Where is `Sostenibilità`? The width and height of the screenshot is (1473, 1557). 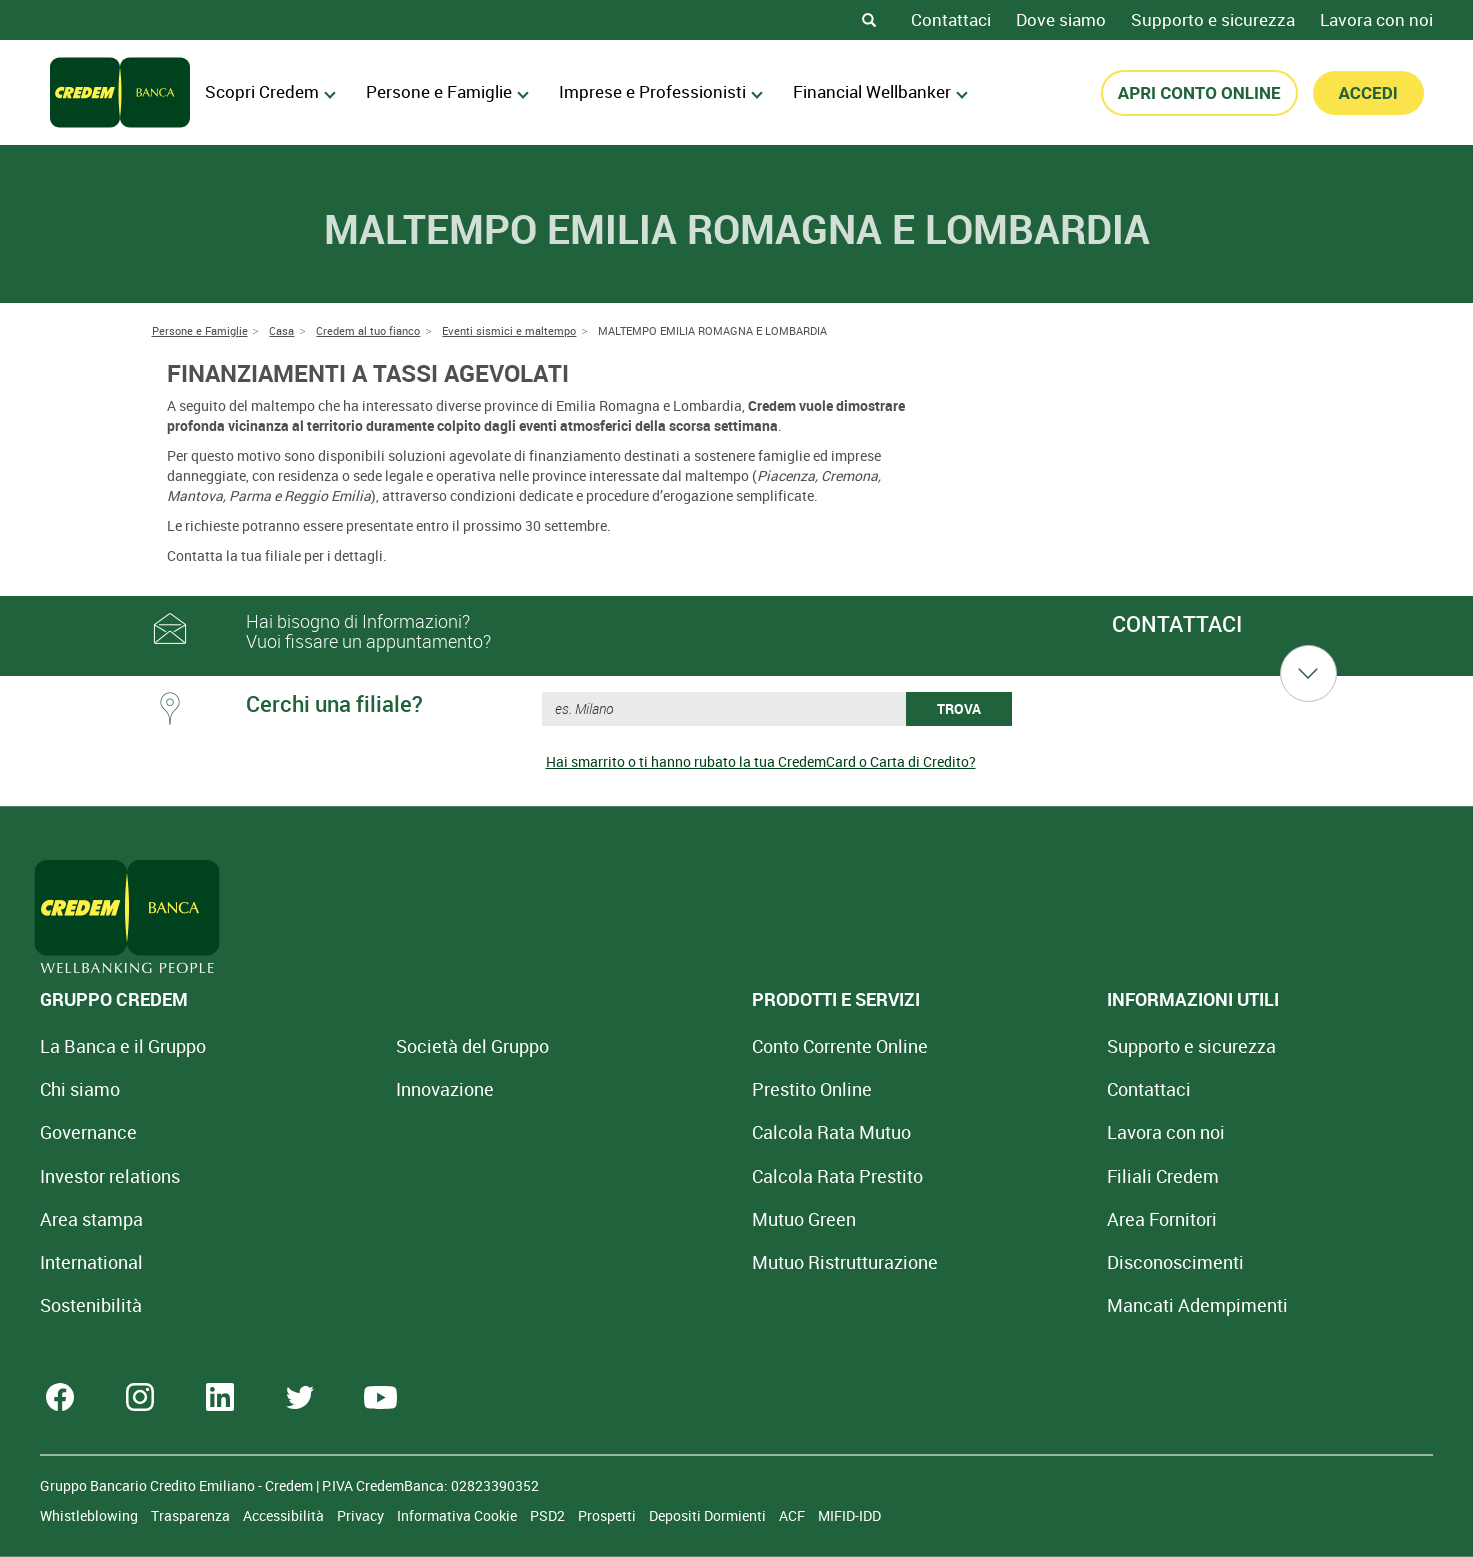
Sostenibilità is located at coordinates (91, 1305).